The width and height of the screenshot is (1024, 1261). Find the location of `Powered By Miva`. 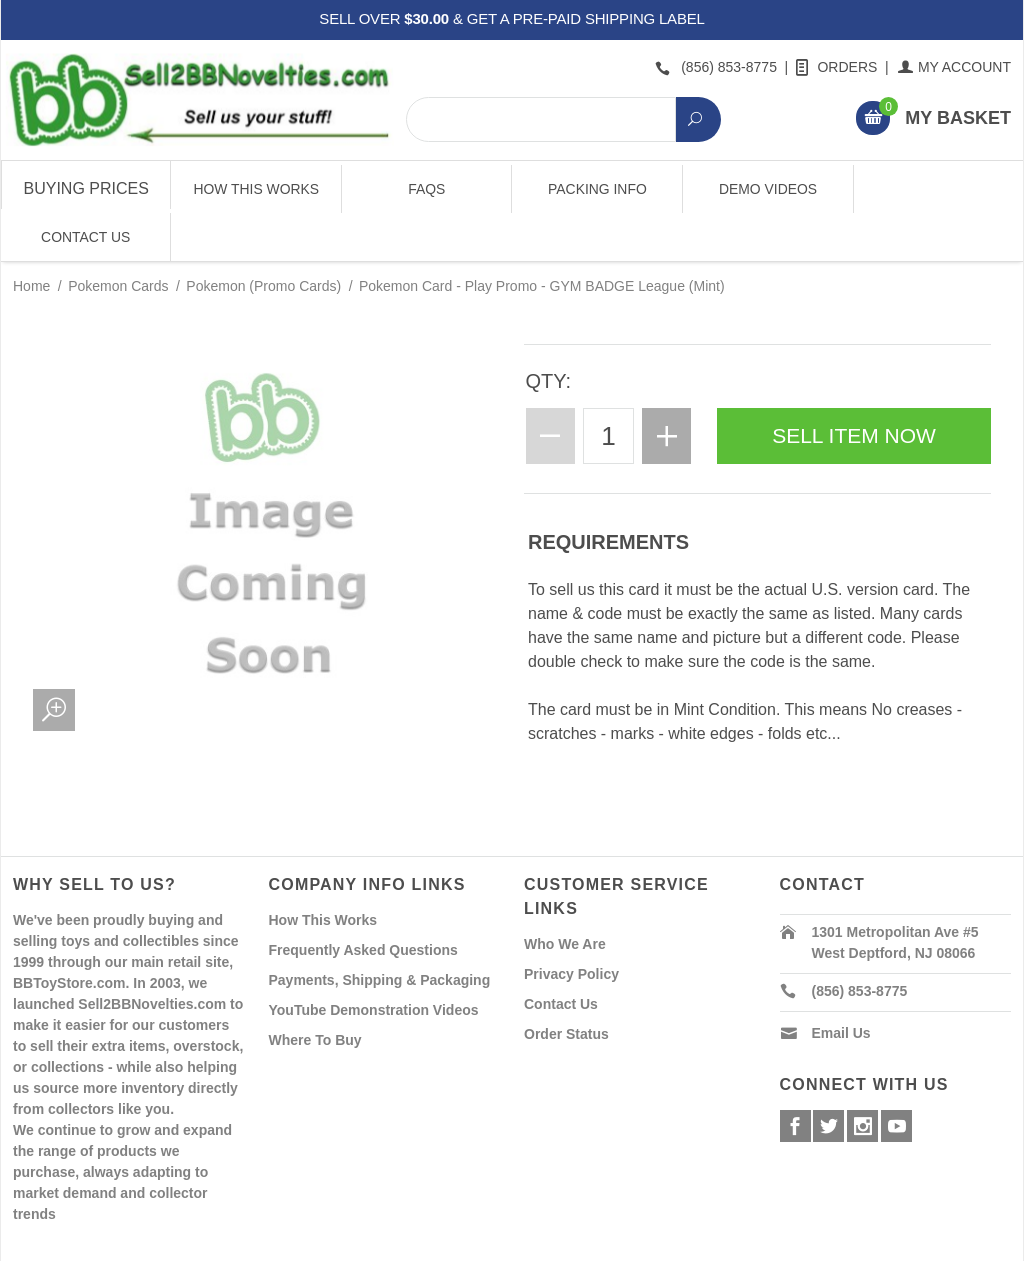

Powered By Miva is located at coordinates (326, 1244).